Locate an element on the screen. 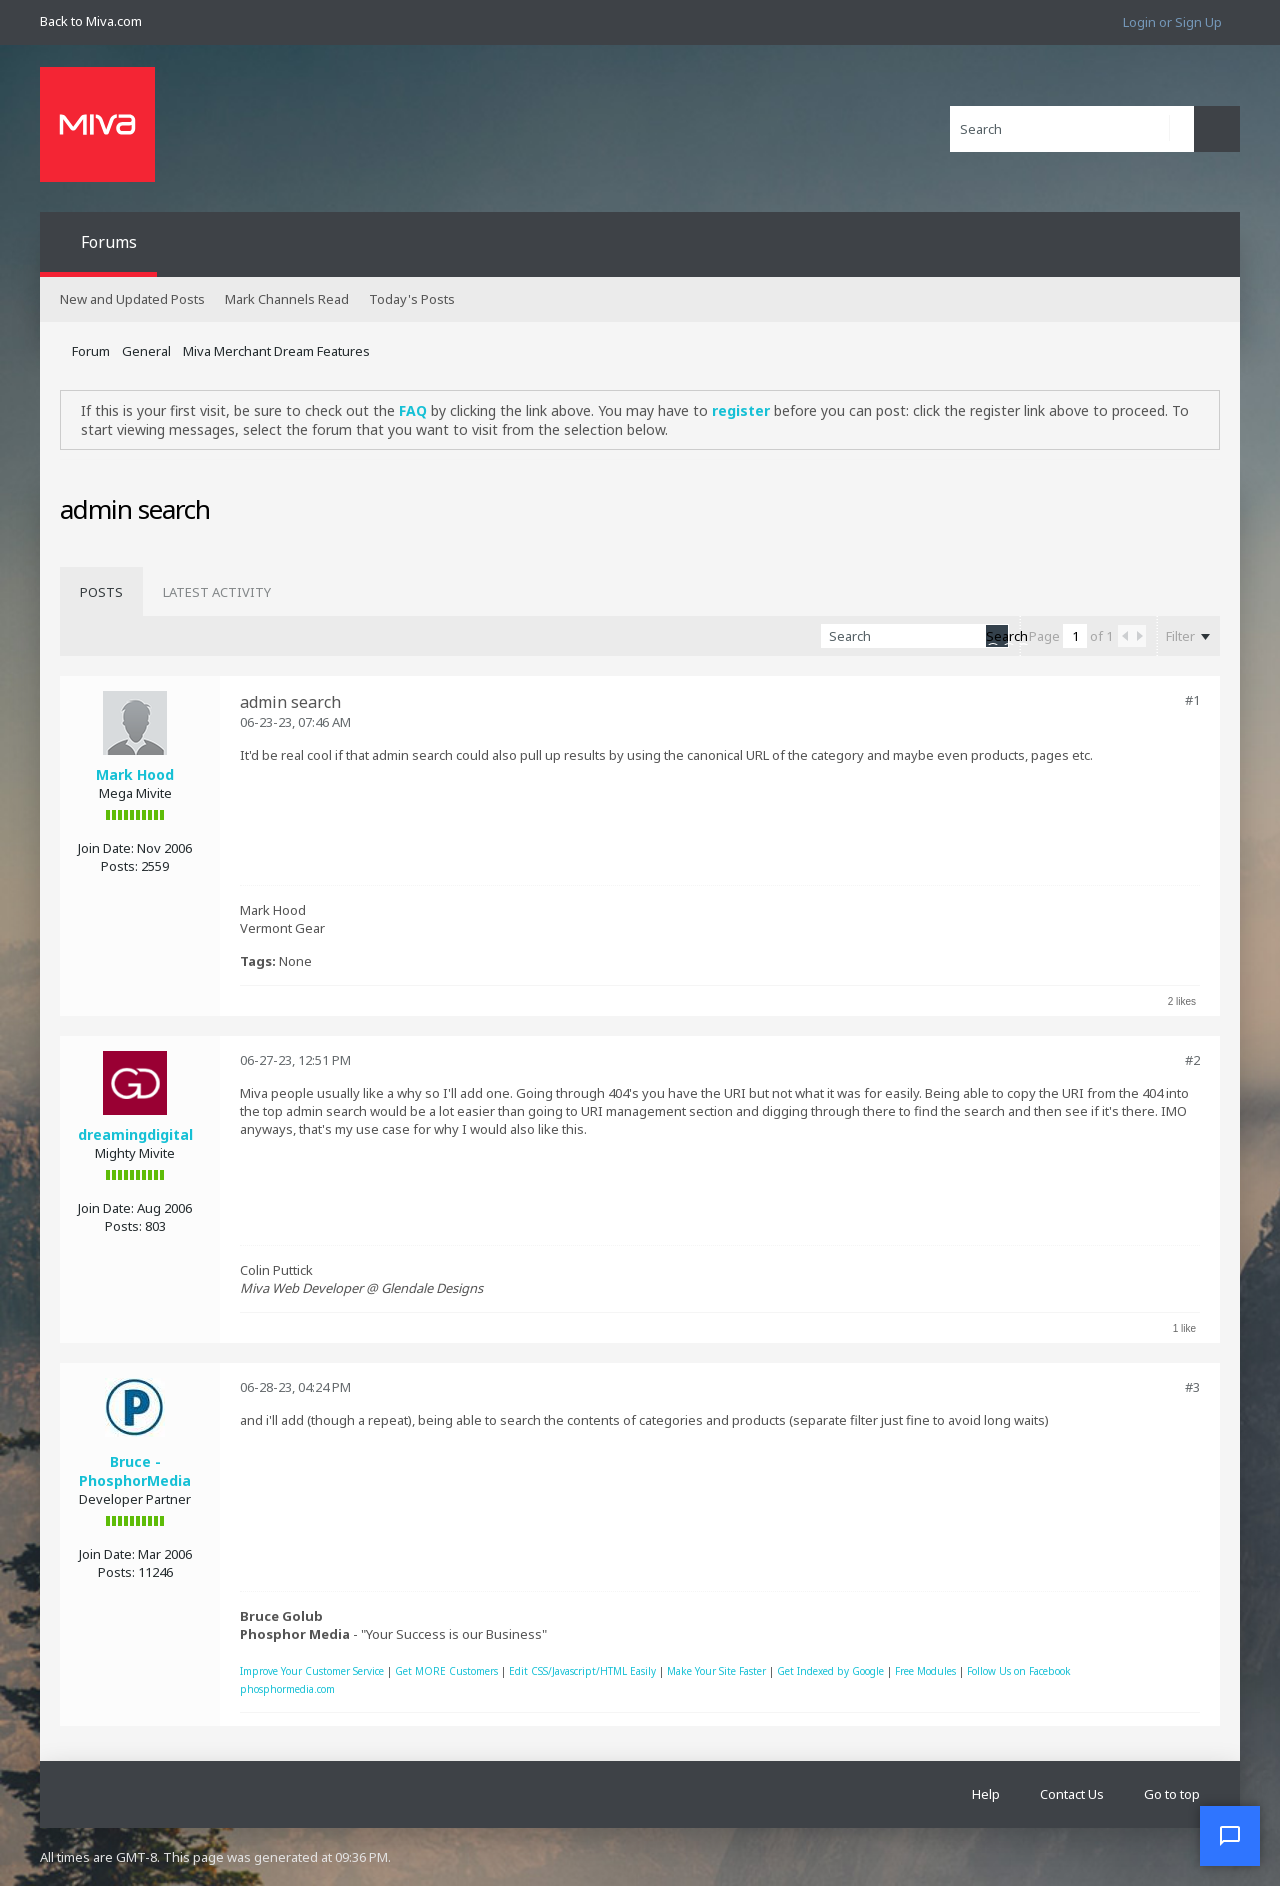 This screenshot has width=1280, height=1886. Free Modules is located at coordinates (925, 1671).